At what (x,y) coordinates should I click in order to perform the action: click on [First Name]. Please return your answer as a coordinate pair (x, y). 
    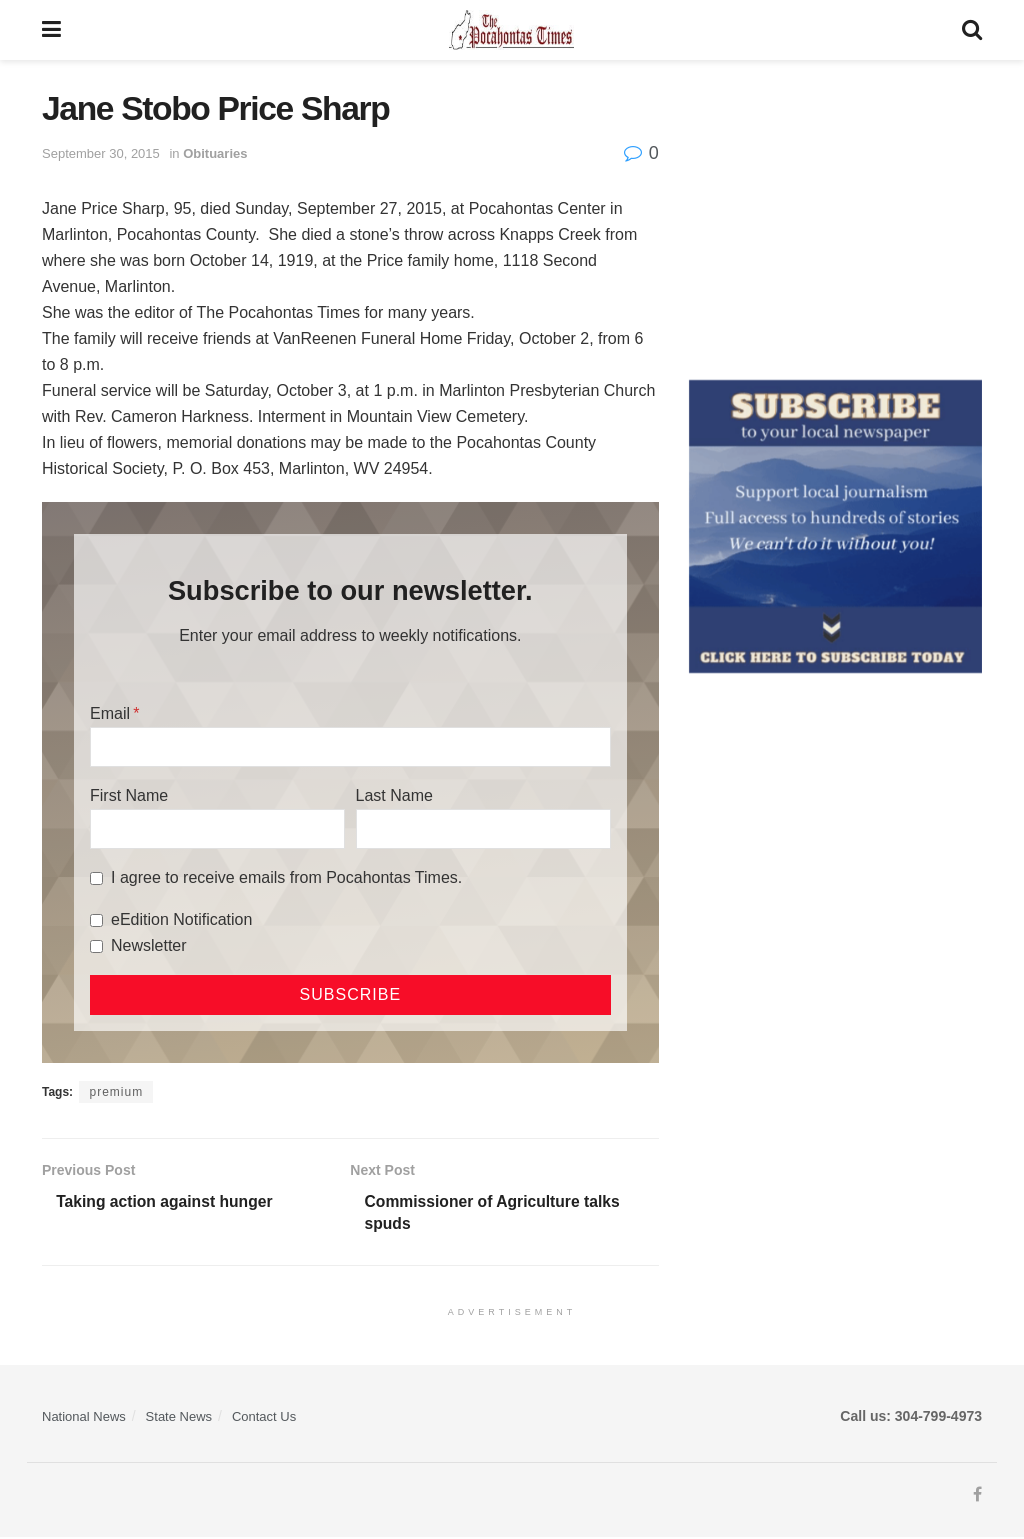
    Looking at the image, I should click on (217, 829).